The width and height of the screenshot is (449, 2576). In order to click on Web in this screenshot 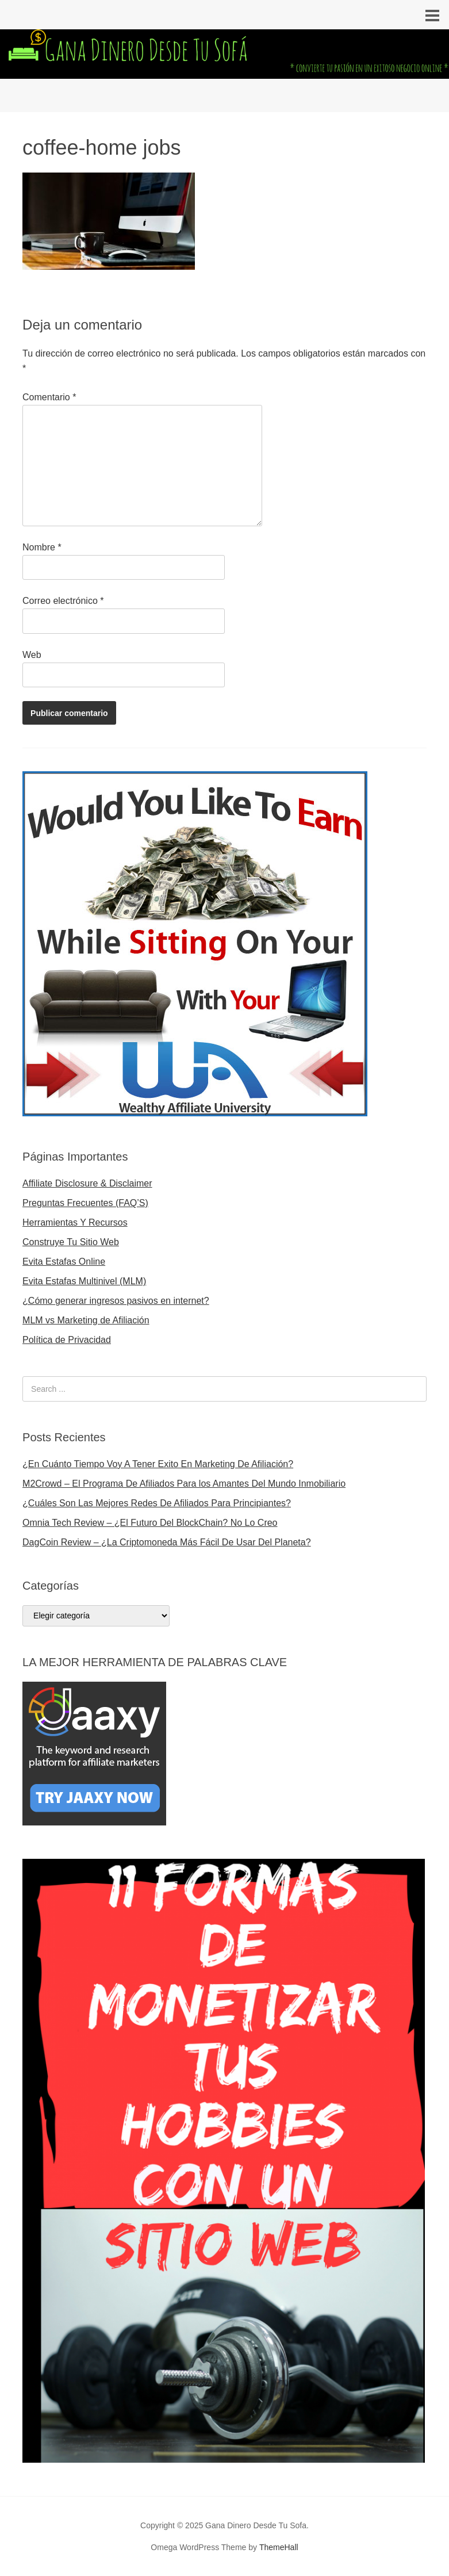, I will do `click(31, 655)`.